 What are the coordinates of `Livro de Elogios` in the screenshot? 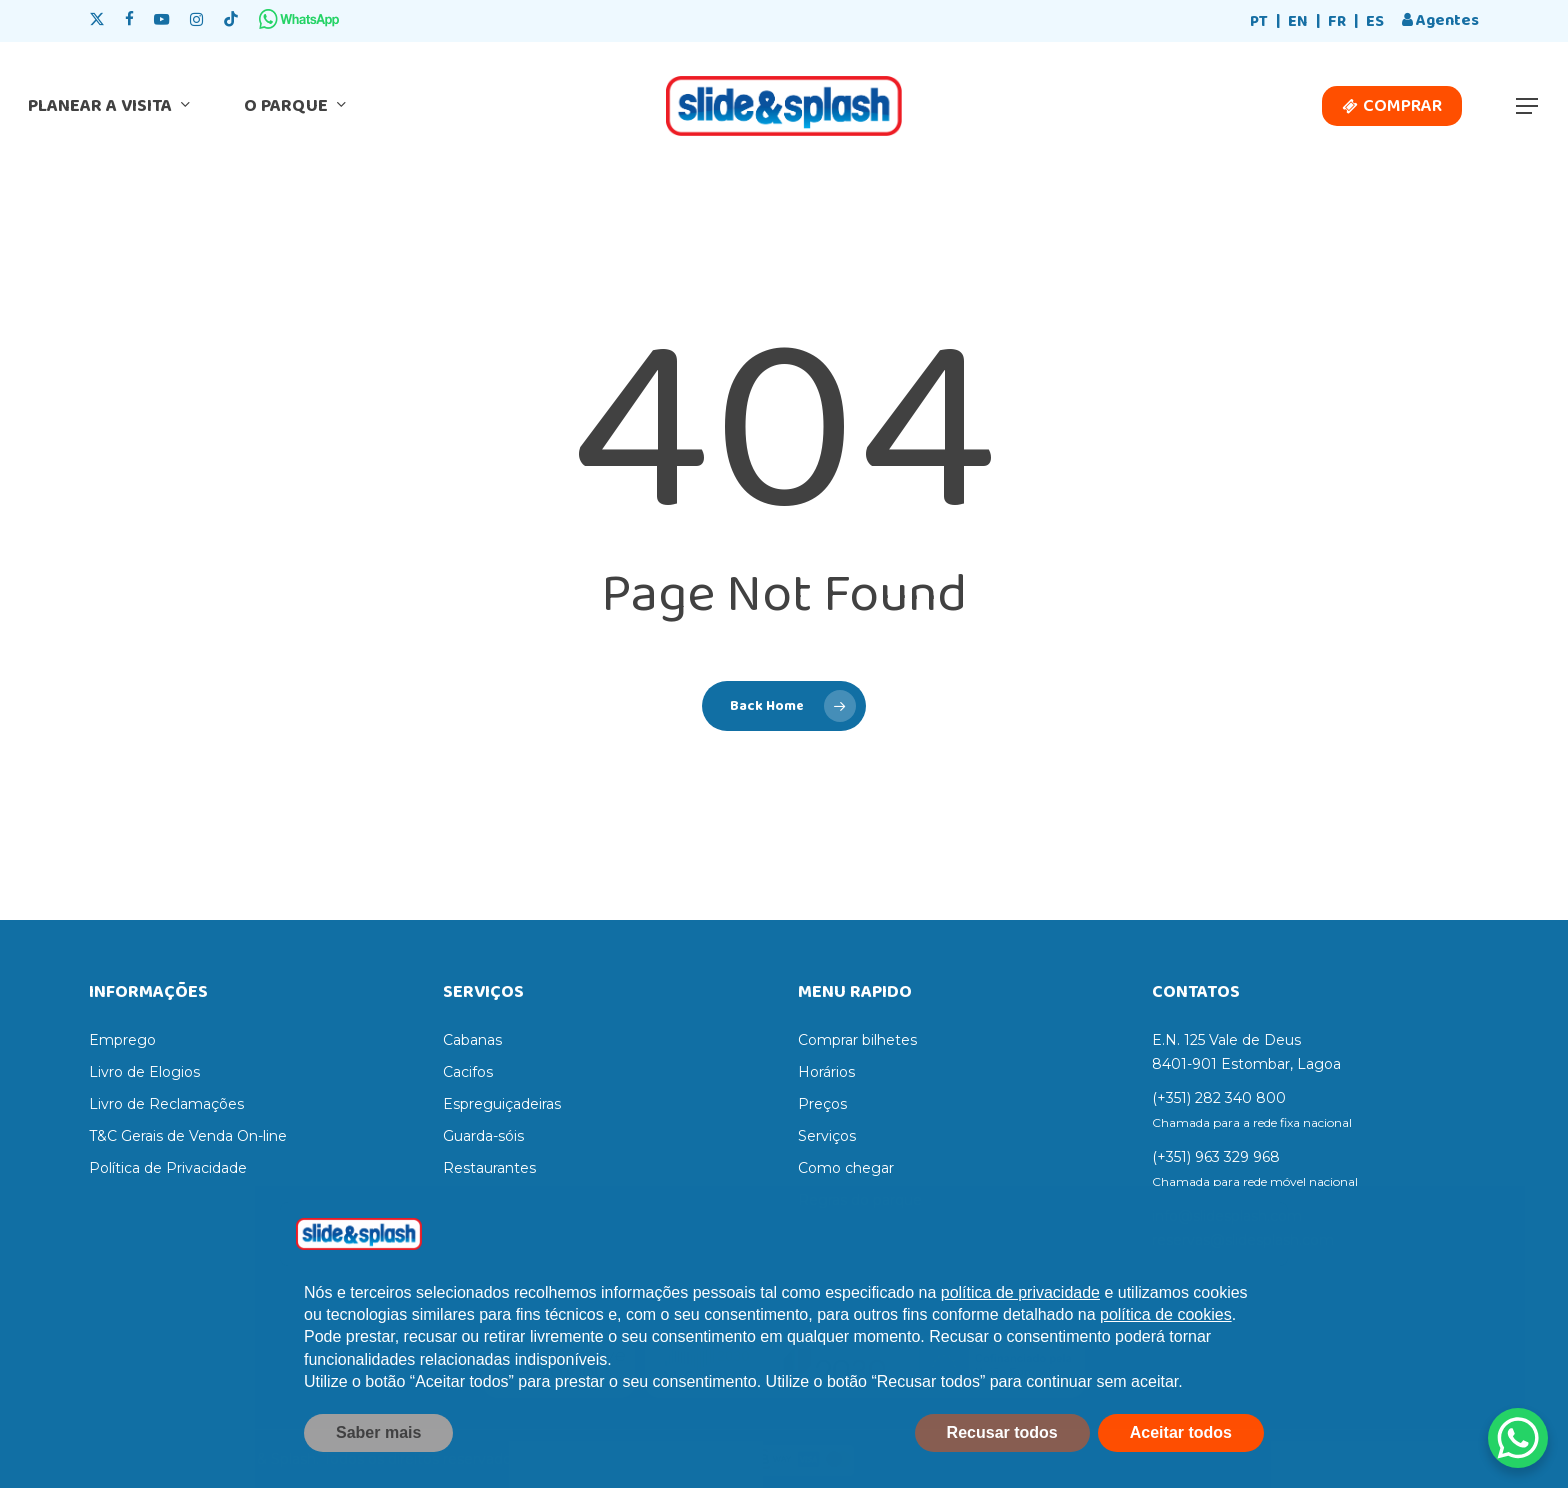 It's located at (144, 1072).